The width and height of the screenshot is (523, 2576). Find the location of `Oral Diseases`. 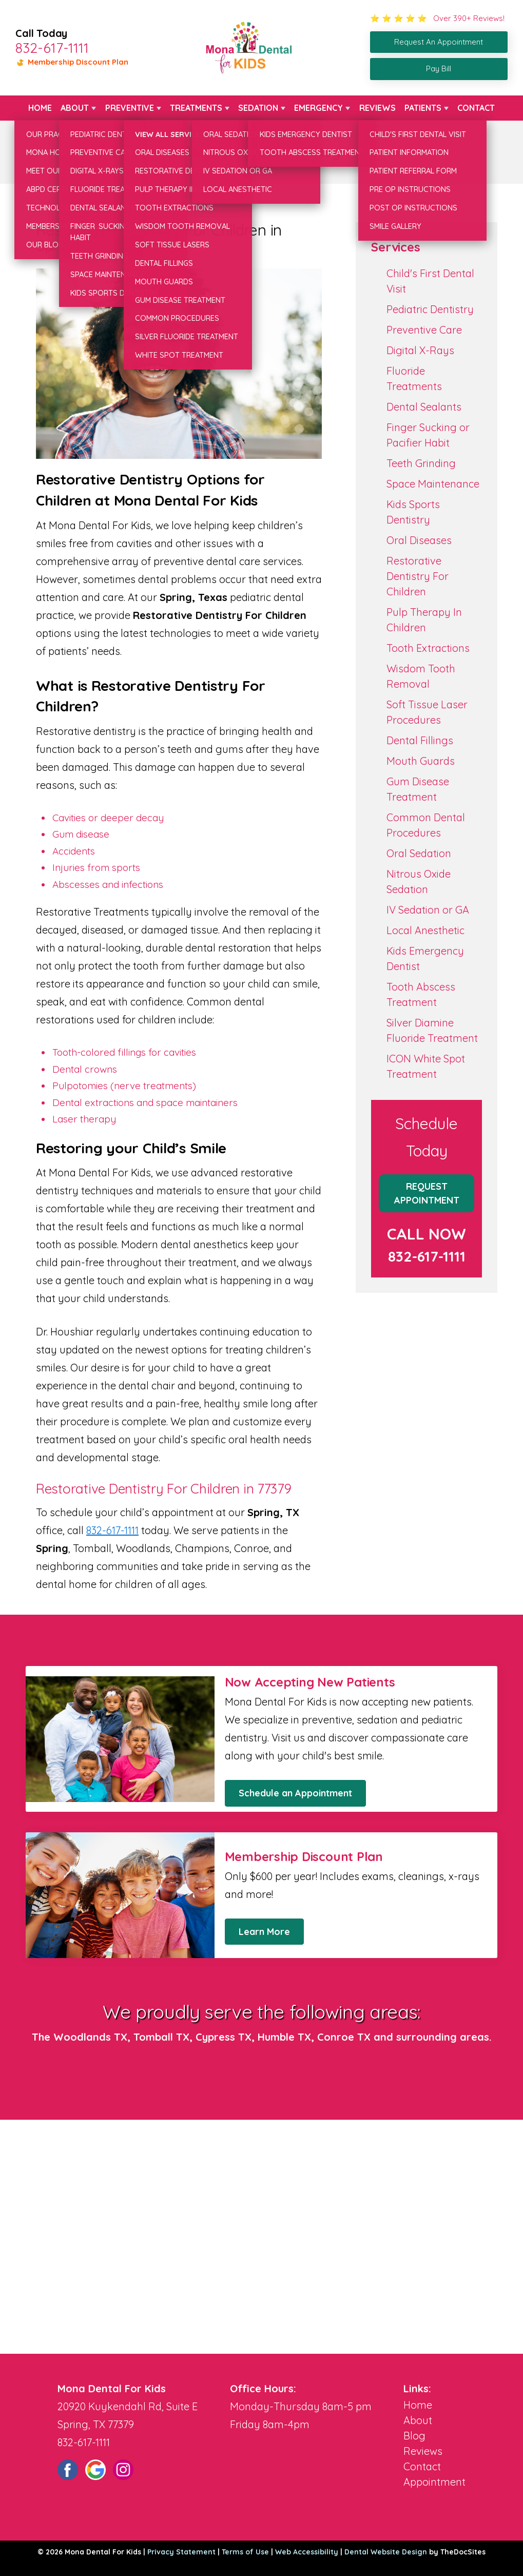

Oral Diseases is located at coordinates (419, 540).